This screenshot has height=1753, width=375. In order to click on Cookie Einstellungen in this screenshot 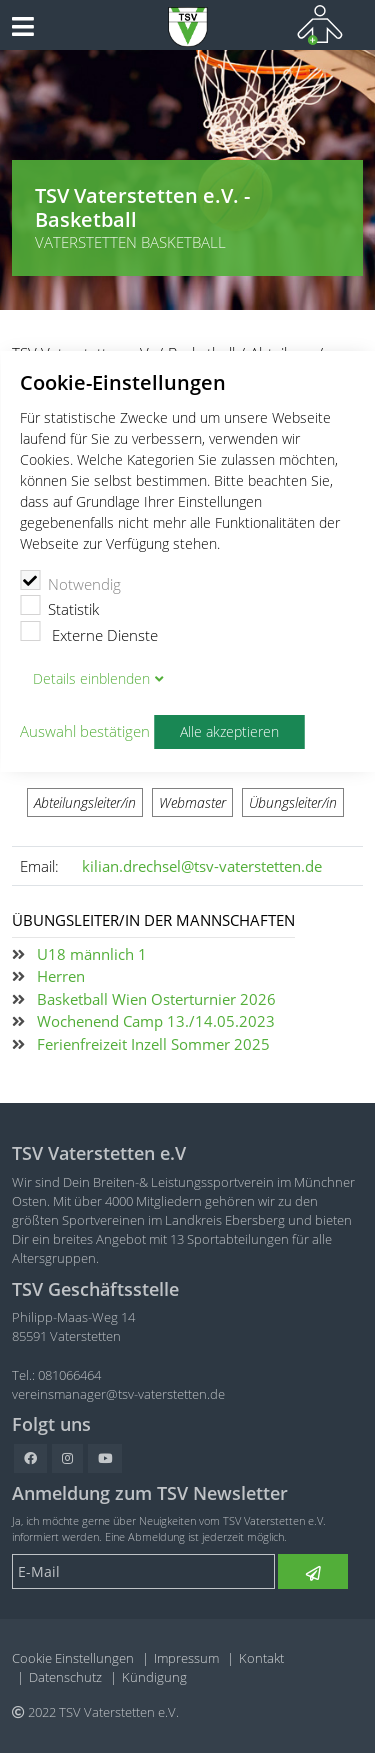, I will do `click(73, 1658)`.